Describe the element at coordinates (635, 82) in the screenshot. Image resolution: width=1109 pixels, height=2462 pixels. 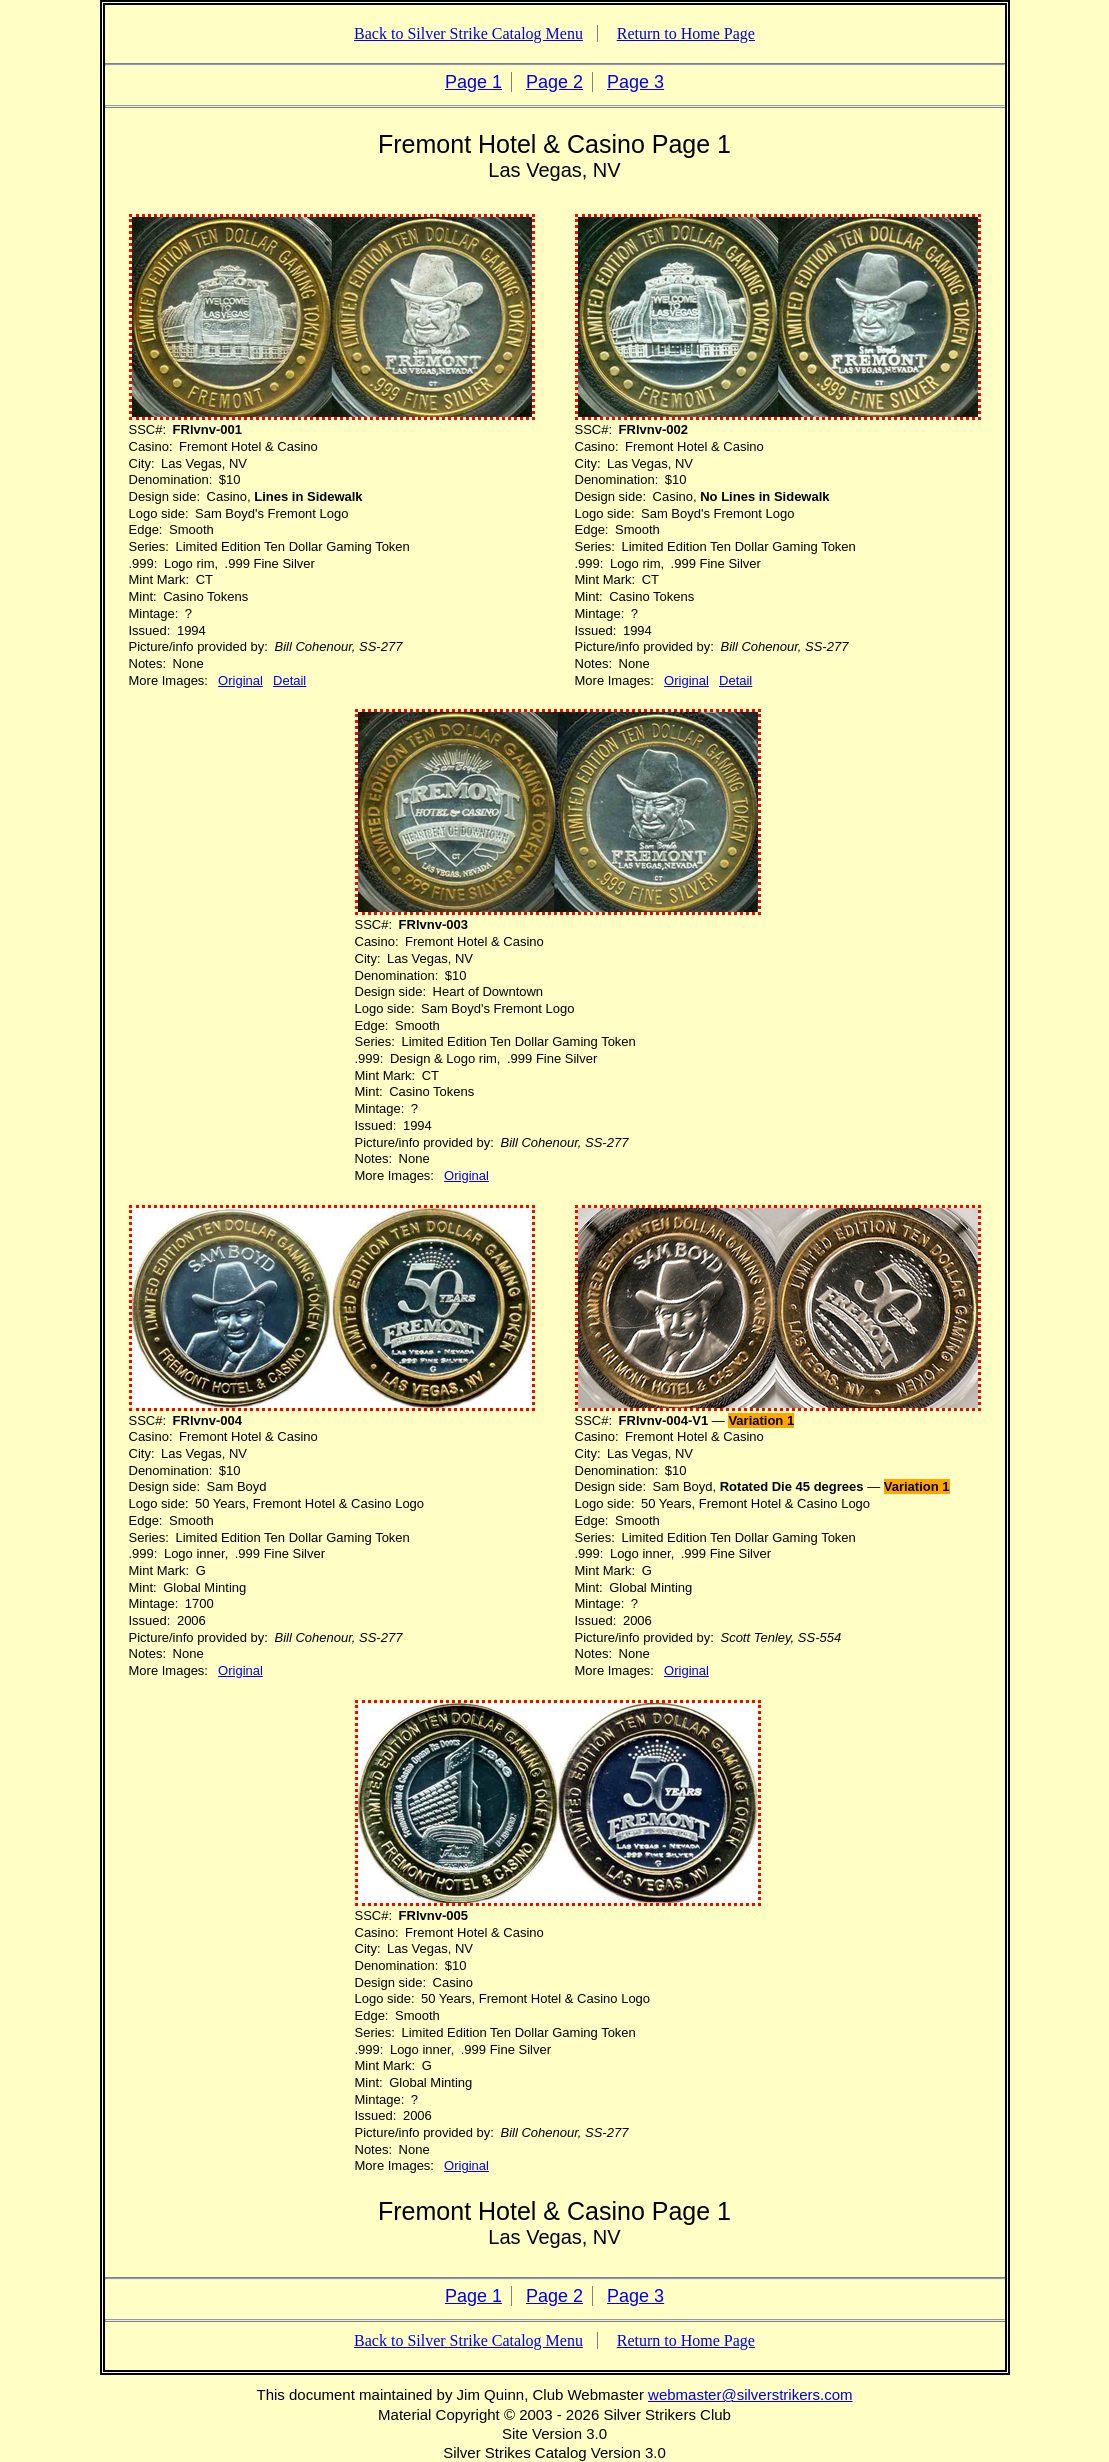
I see `Page 3` at that location.